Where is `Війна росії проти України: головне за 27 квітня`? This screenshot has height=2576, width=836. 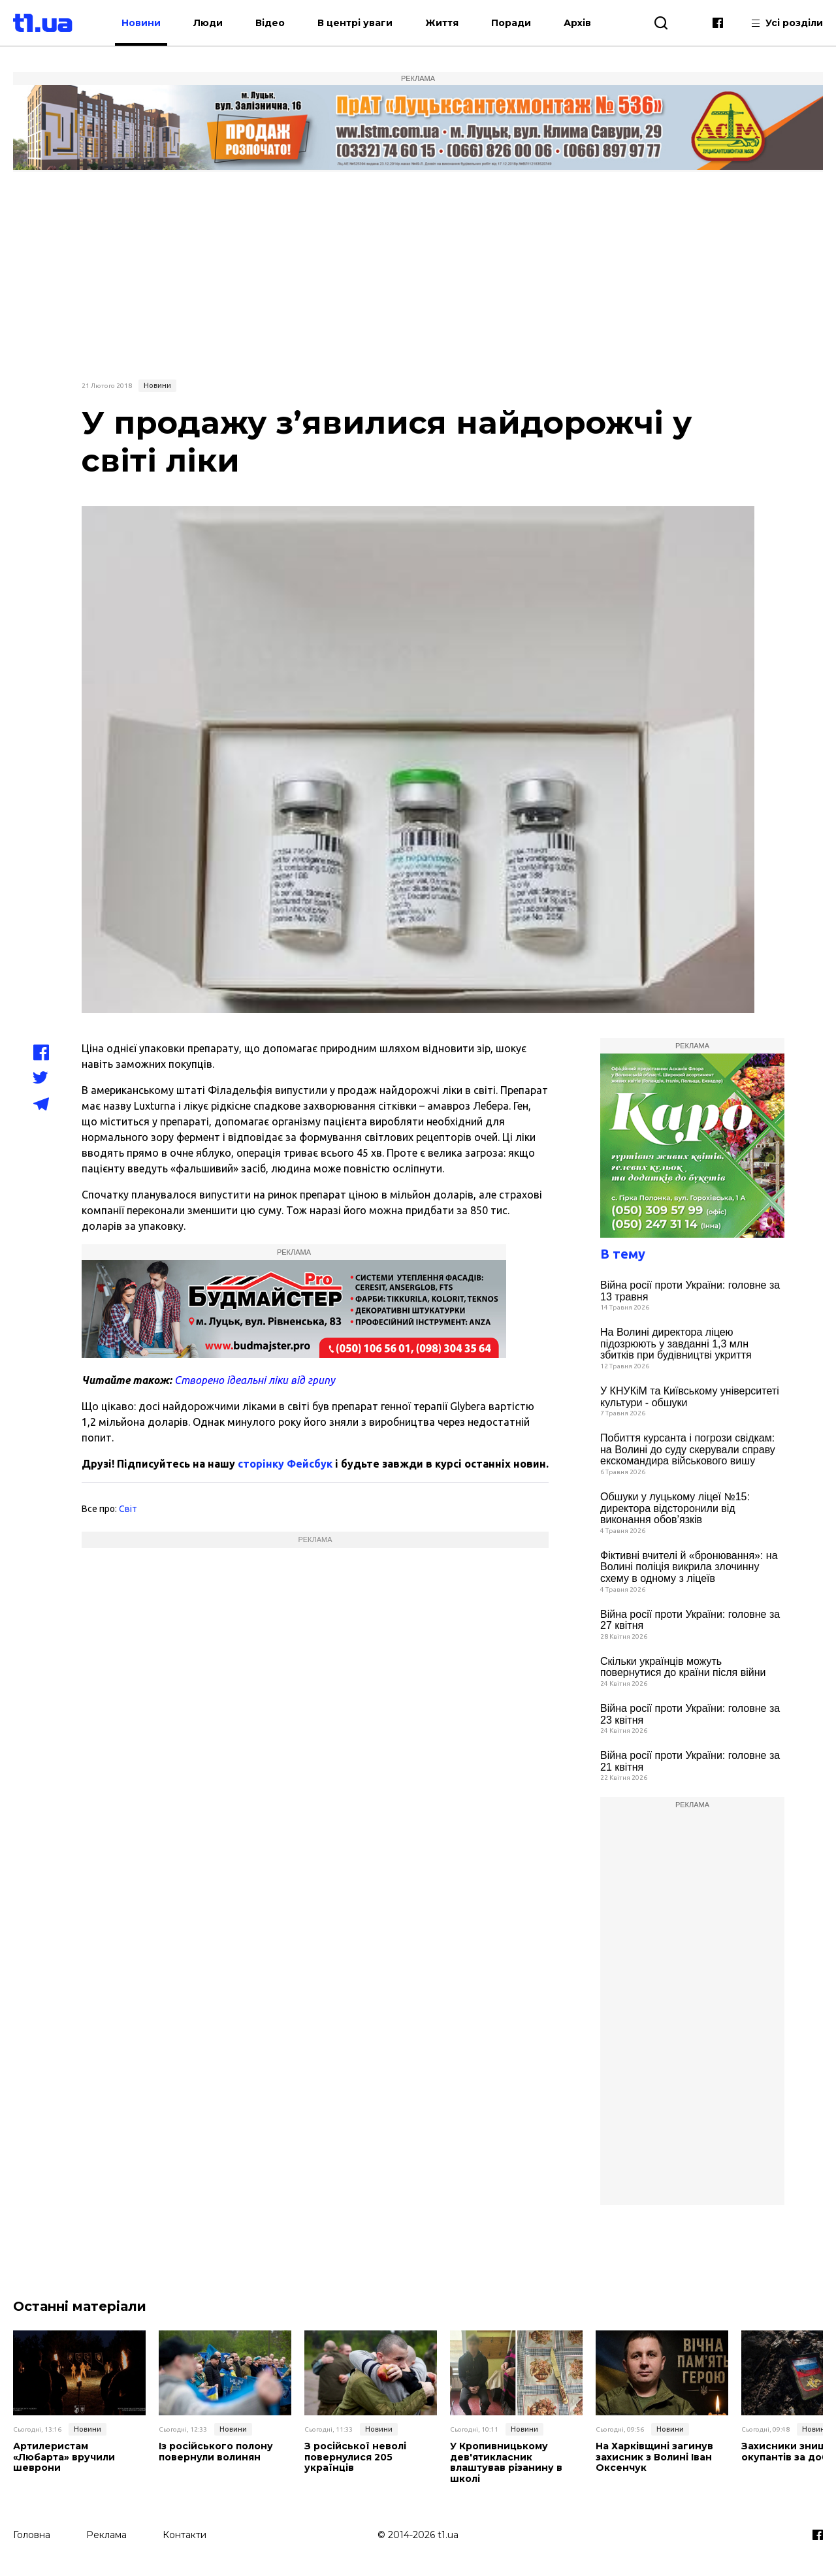 Війна росії проти України: головне за 27 квітня is located at coordinates (690, 1620).